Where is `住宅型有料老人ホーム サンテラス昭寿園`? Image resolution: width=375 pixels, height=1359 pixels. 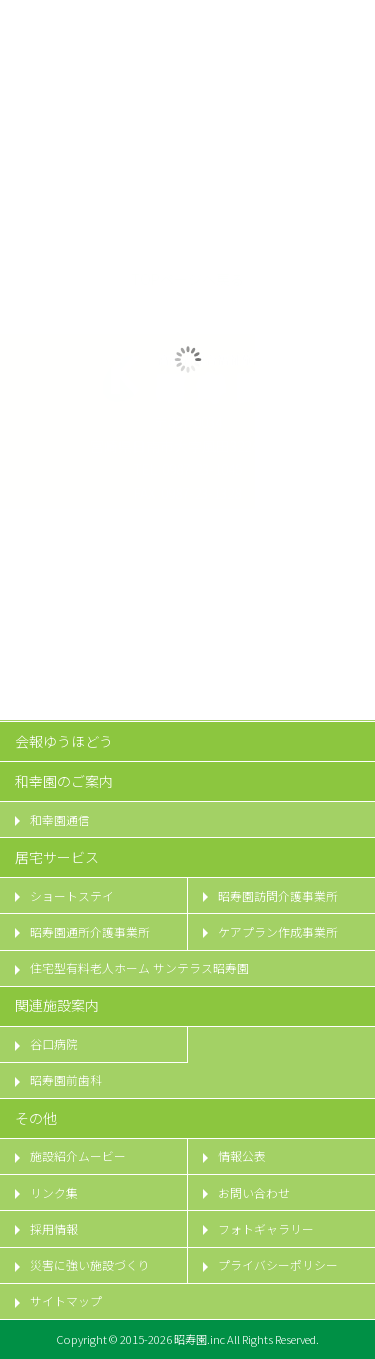
住宅型有料老人ホーム サンテラス昭寿園 is located at coordinates (139, 968).